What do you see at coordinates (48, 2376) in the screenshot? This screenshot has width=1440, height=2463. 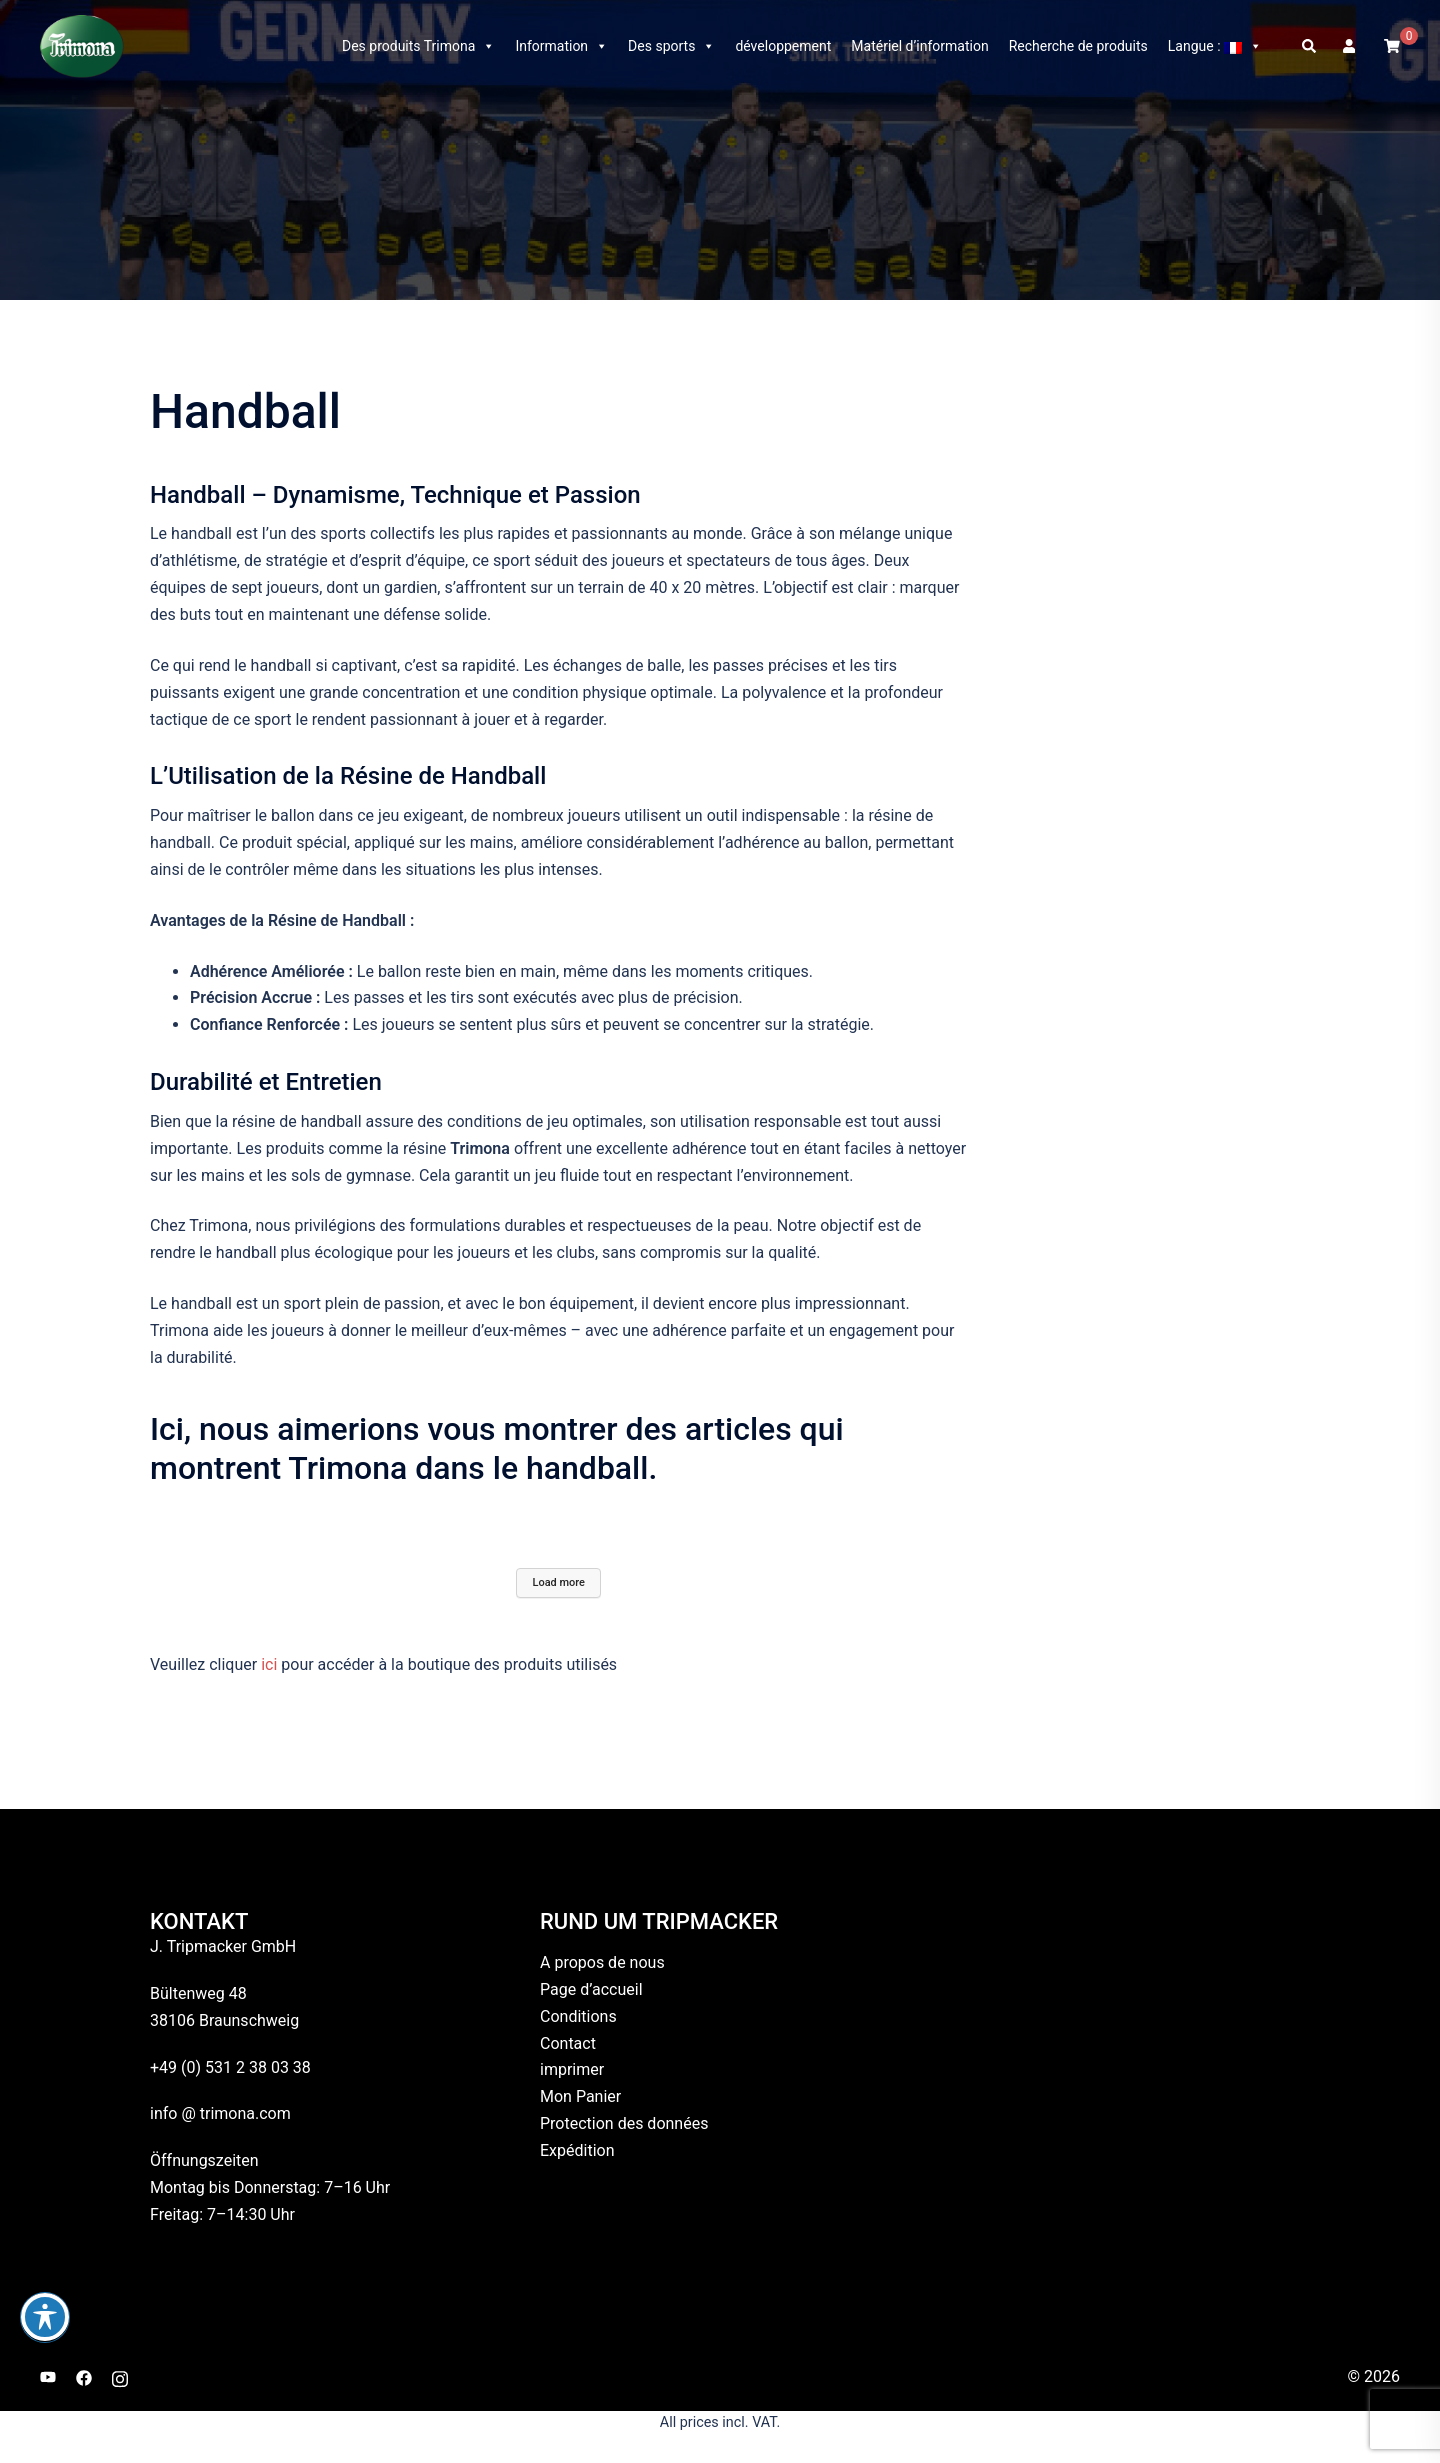 I see `[youtube link, opens in a new tab]` at bounding box center [48, 2376].